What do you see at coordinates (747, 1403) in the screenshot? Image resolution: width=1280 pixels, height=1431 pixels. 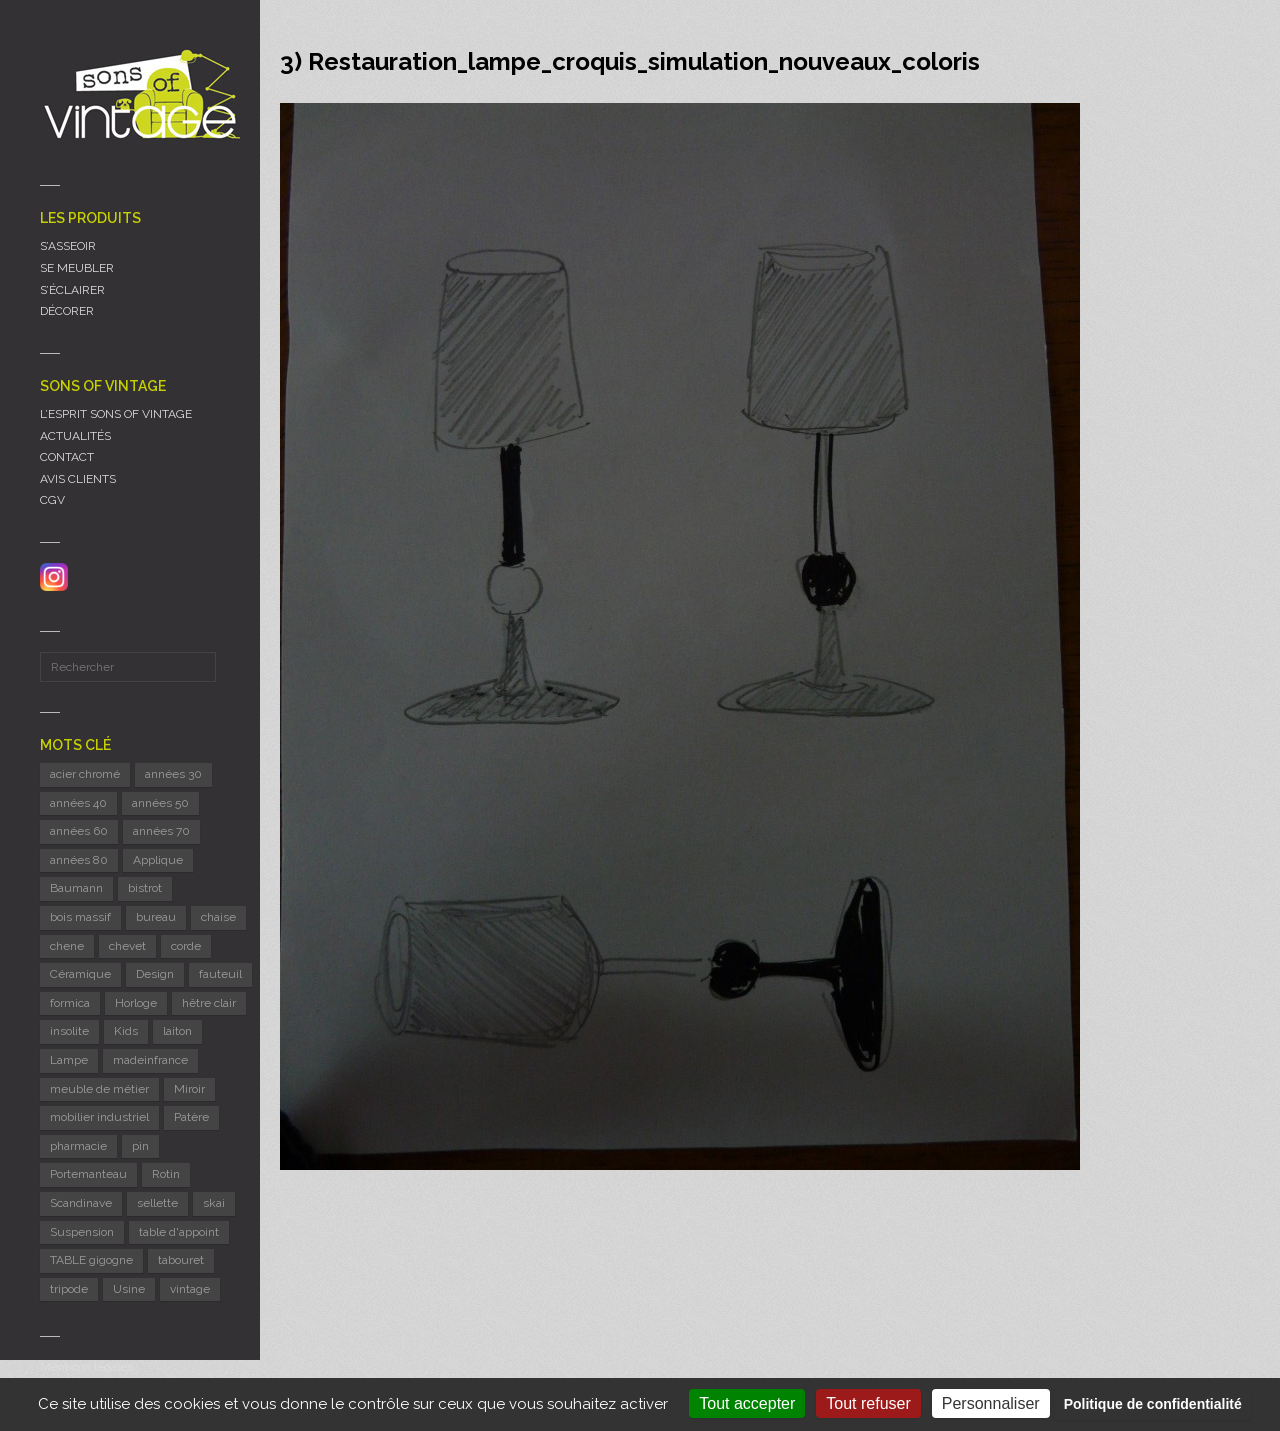 I see `Tout accepter` at bounding box center [747, 1403].